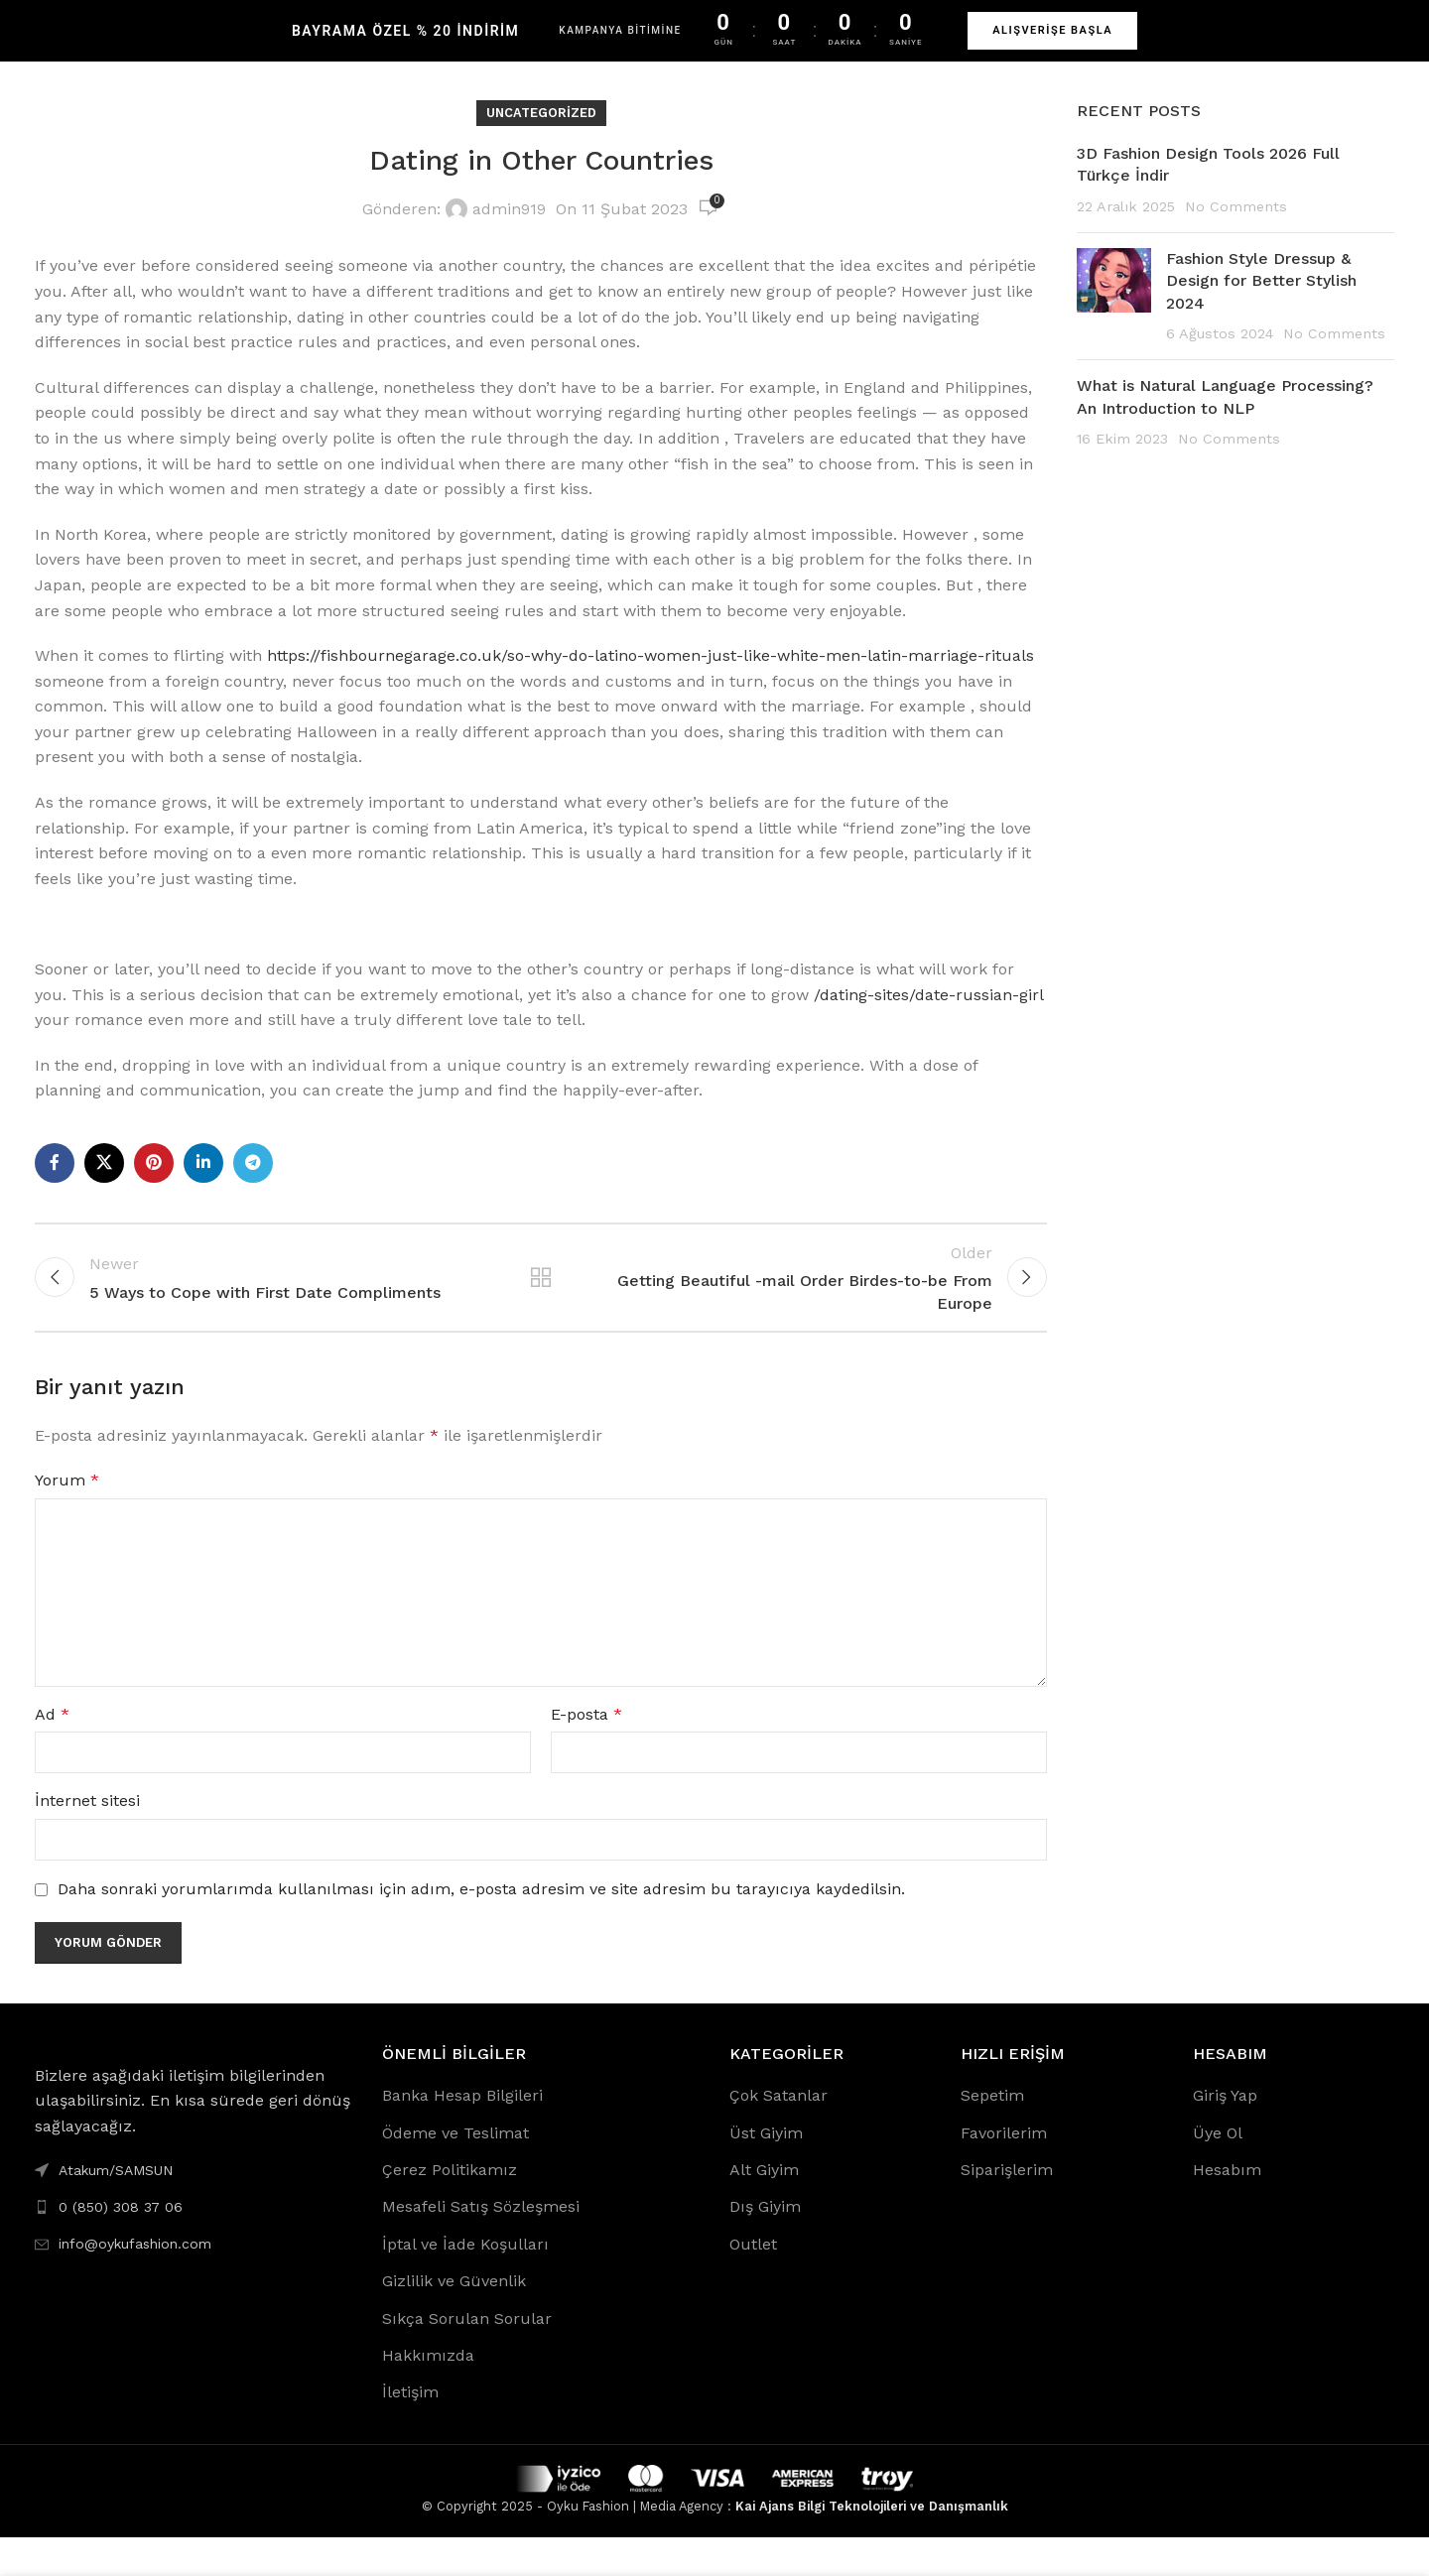  I want to click on ALIŞVERİŞE BAŞLA, so click(1052, 30).